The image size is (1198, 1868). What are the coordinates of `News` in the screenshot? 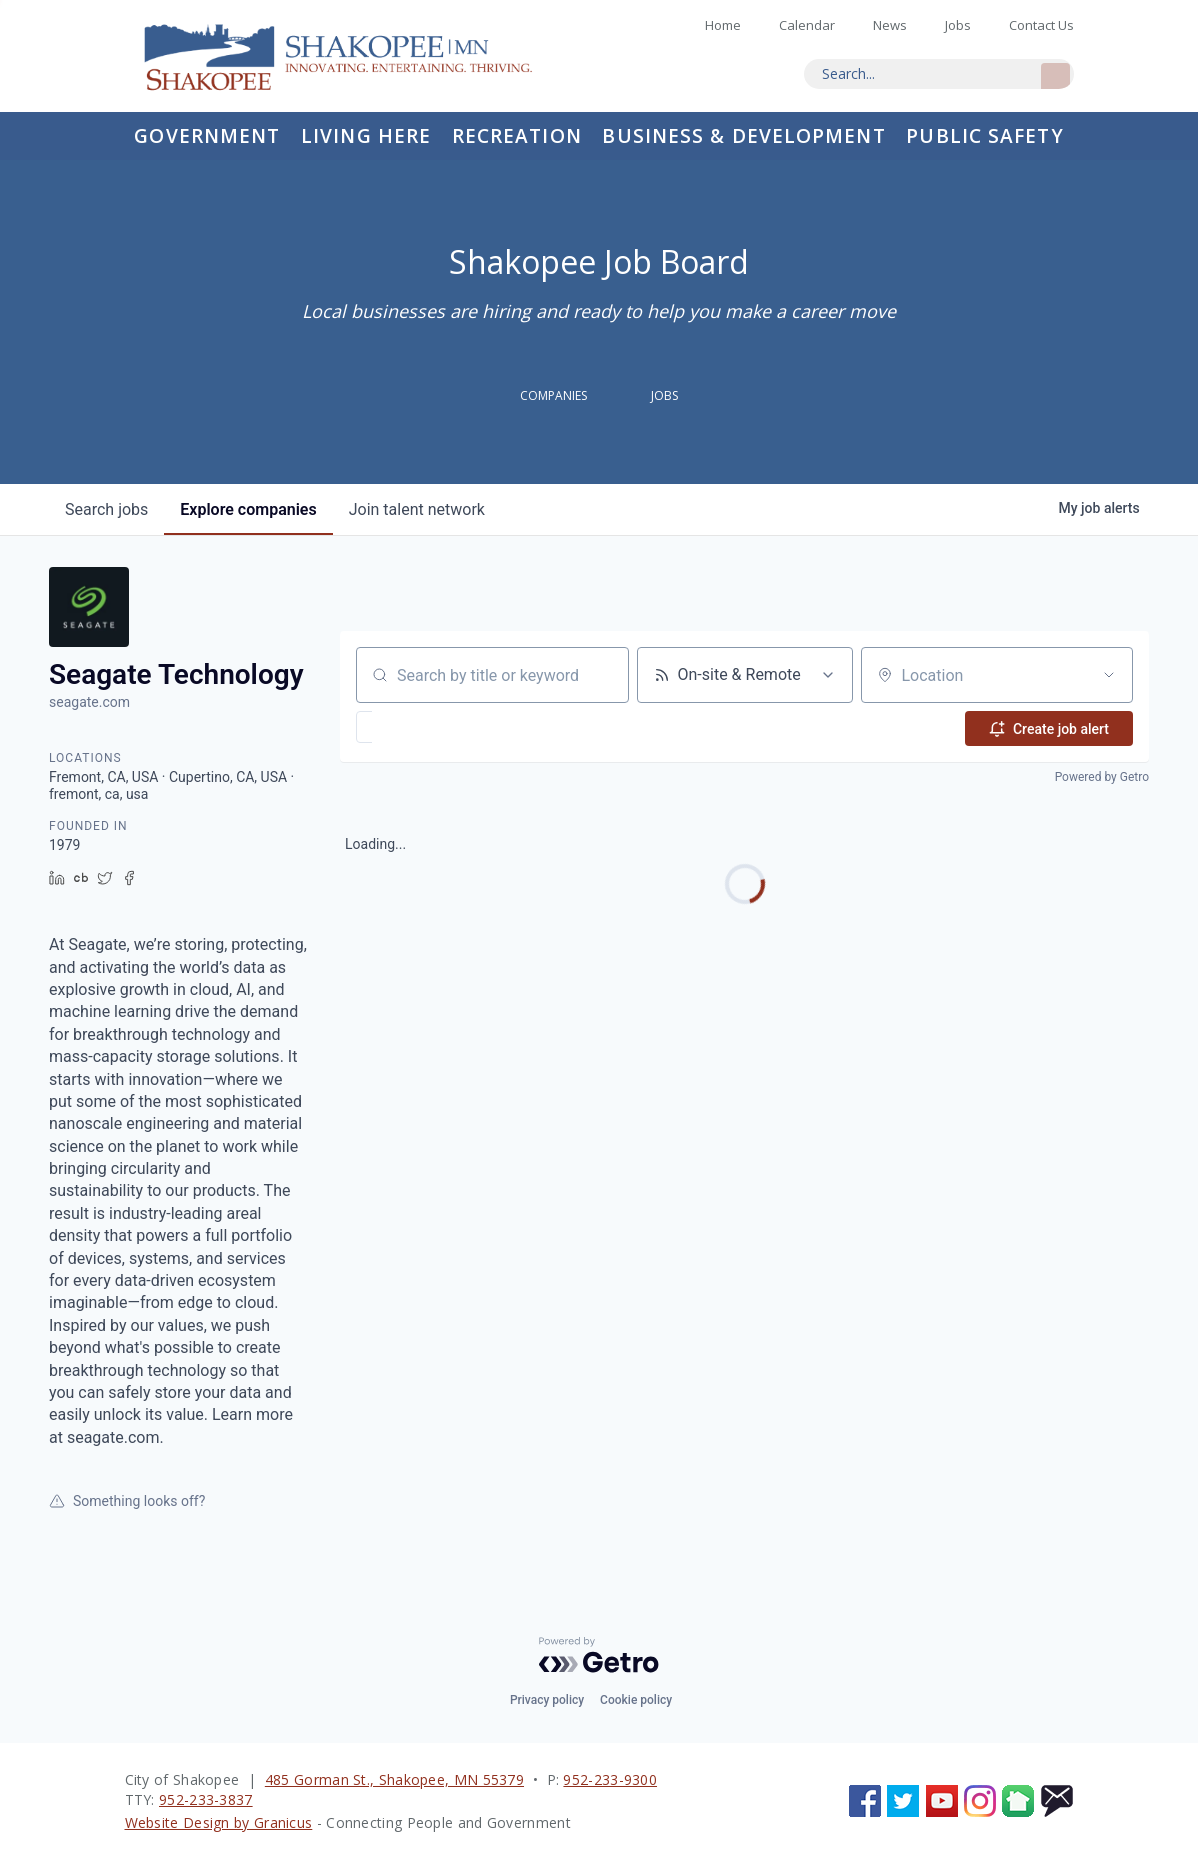 It's located at (890, 25).